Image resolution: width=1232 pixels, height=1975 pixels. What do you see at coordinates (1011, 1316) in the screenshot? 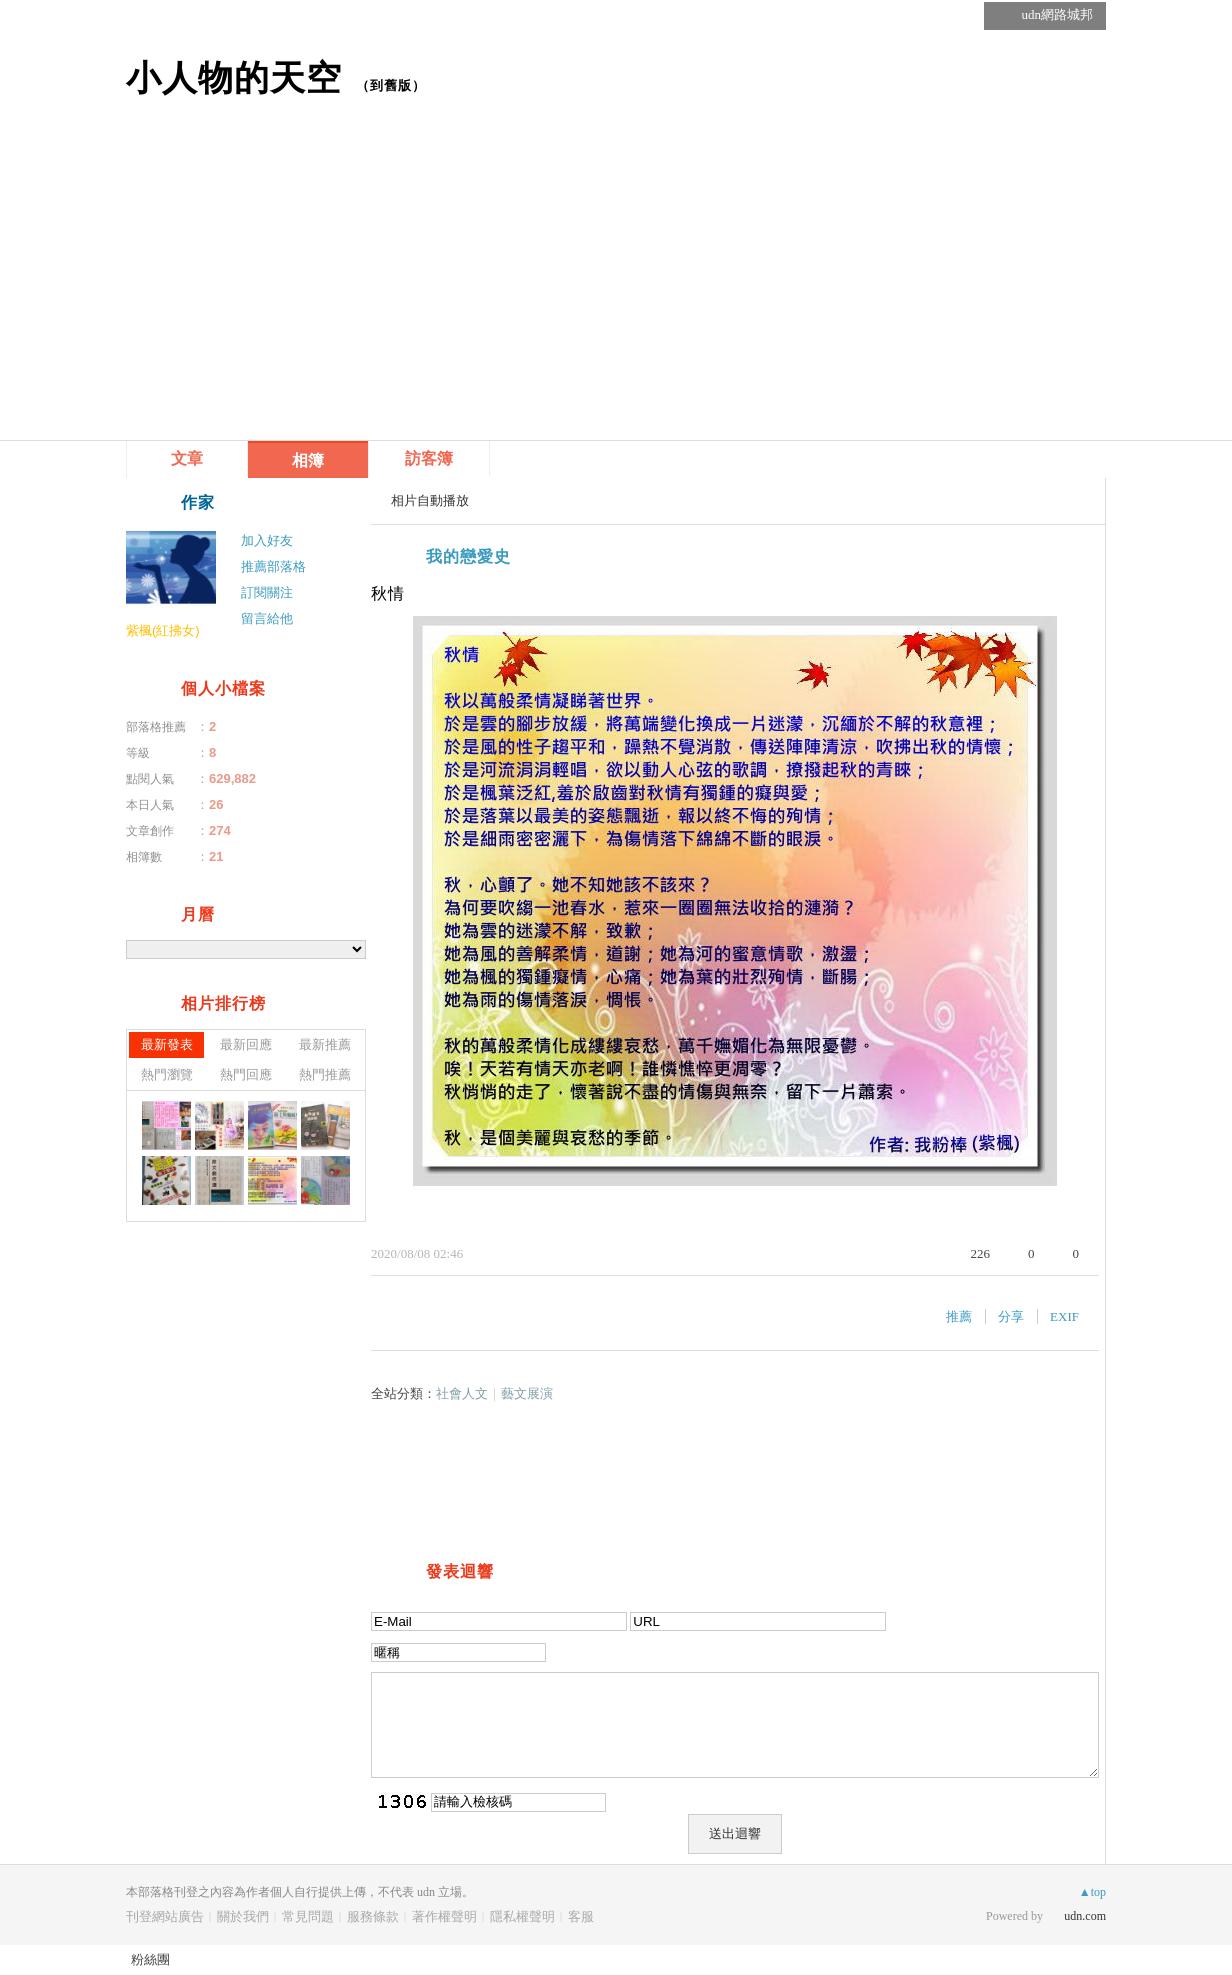
I see `分享` at bounding box center [1011, 1316].